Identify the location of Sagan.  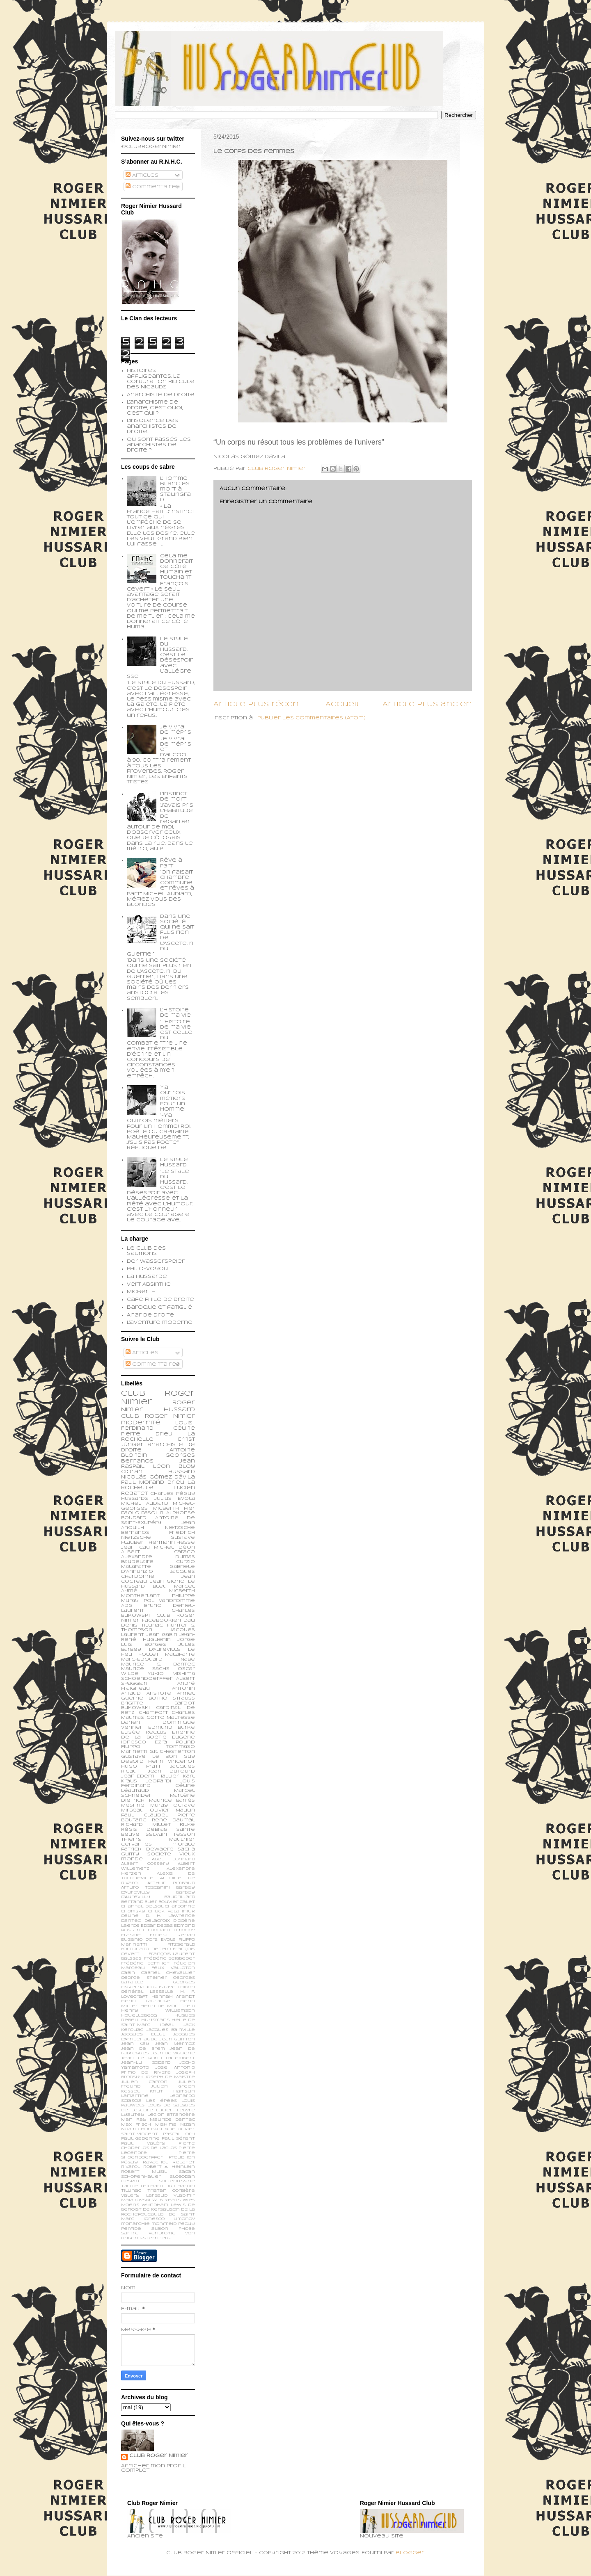
(187, 2172).